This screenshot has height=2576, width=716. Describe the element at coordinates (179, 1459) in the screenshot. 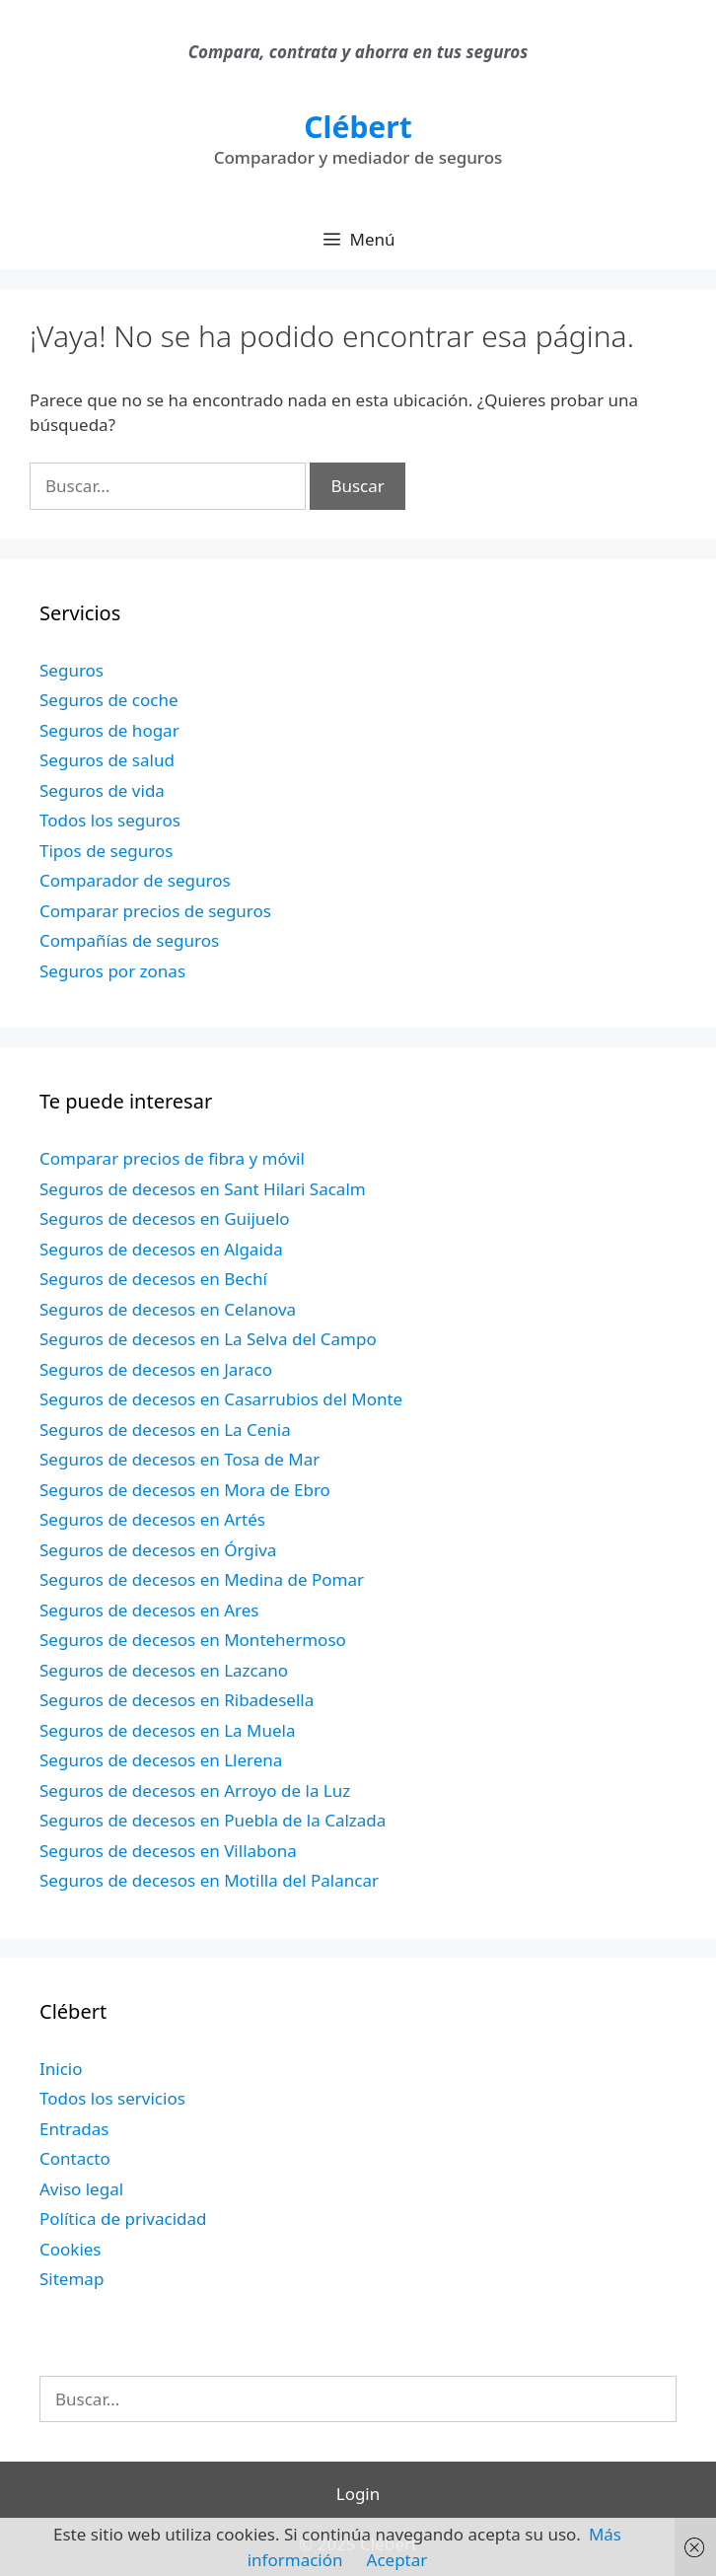

I see `Seguros de decesos en Tosa de Mar` at that location.